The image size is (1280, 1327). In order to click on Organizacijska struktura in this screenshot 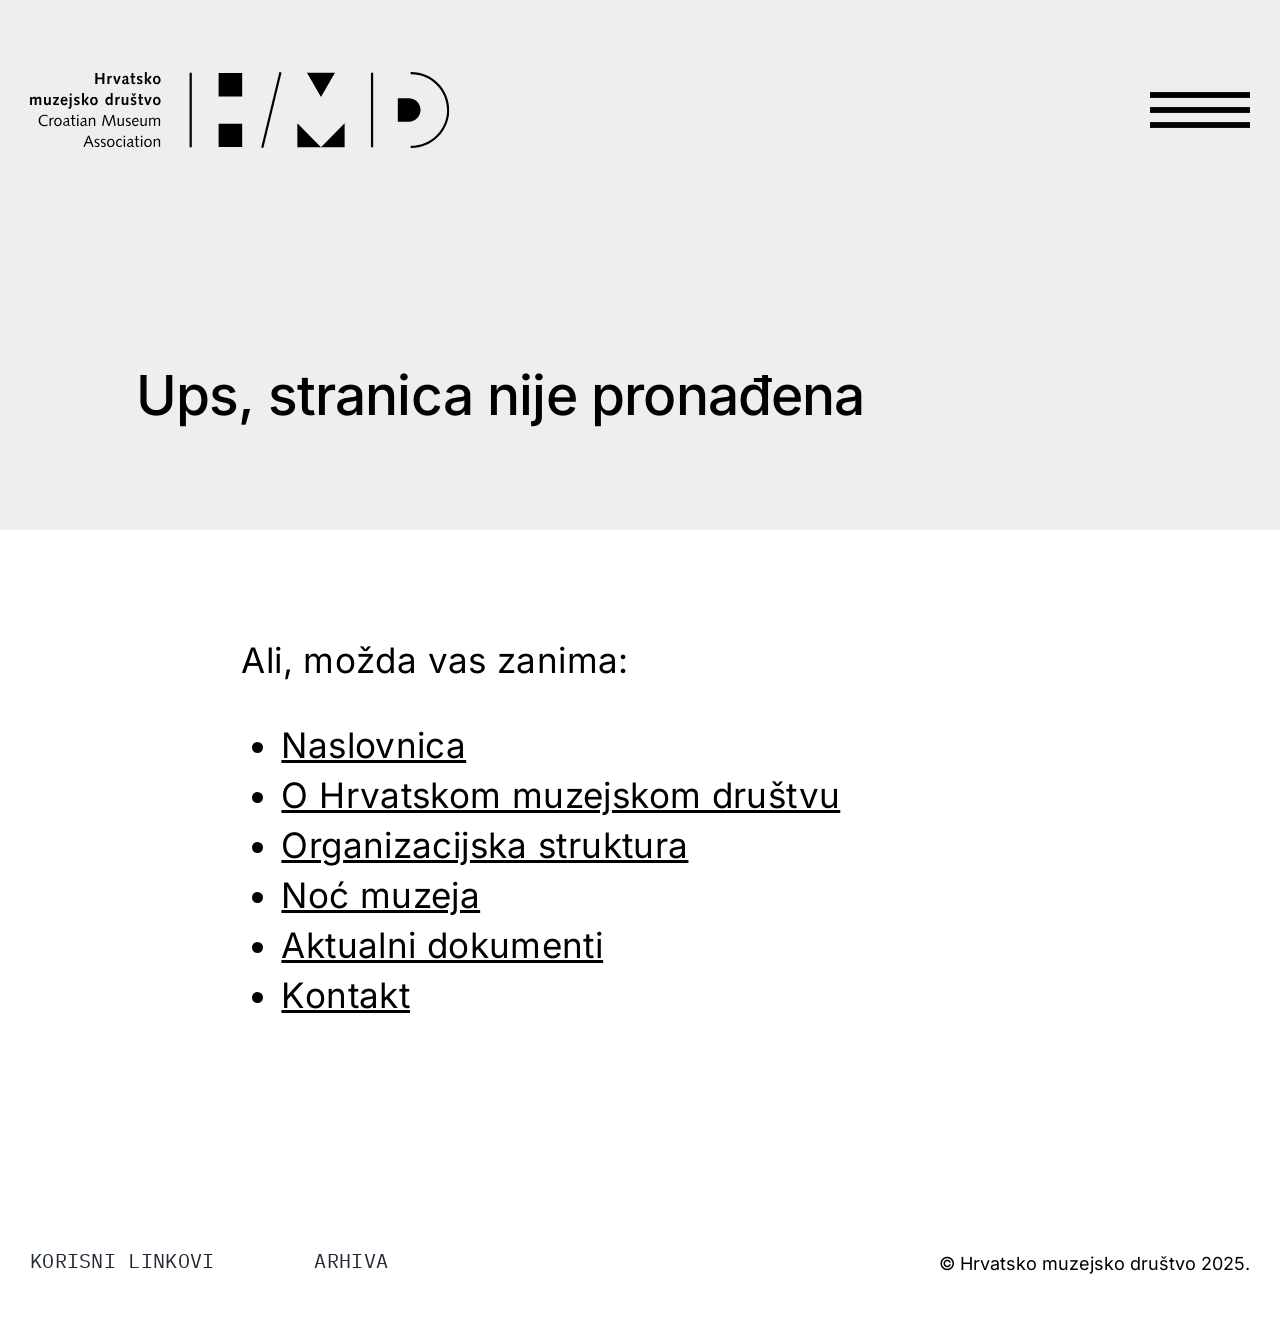, I will do `click(484, 845)`.